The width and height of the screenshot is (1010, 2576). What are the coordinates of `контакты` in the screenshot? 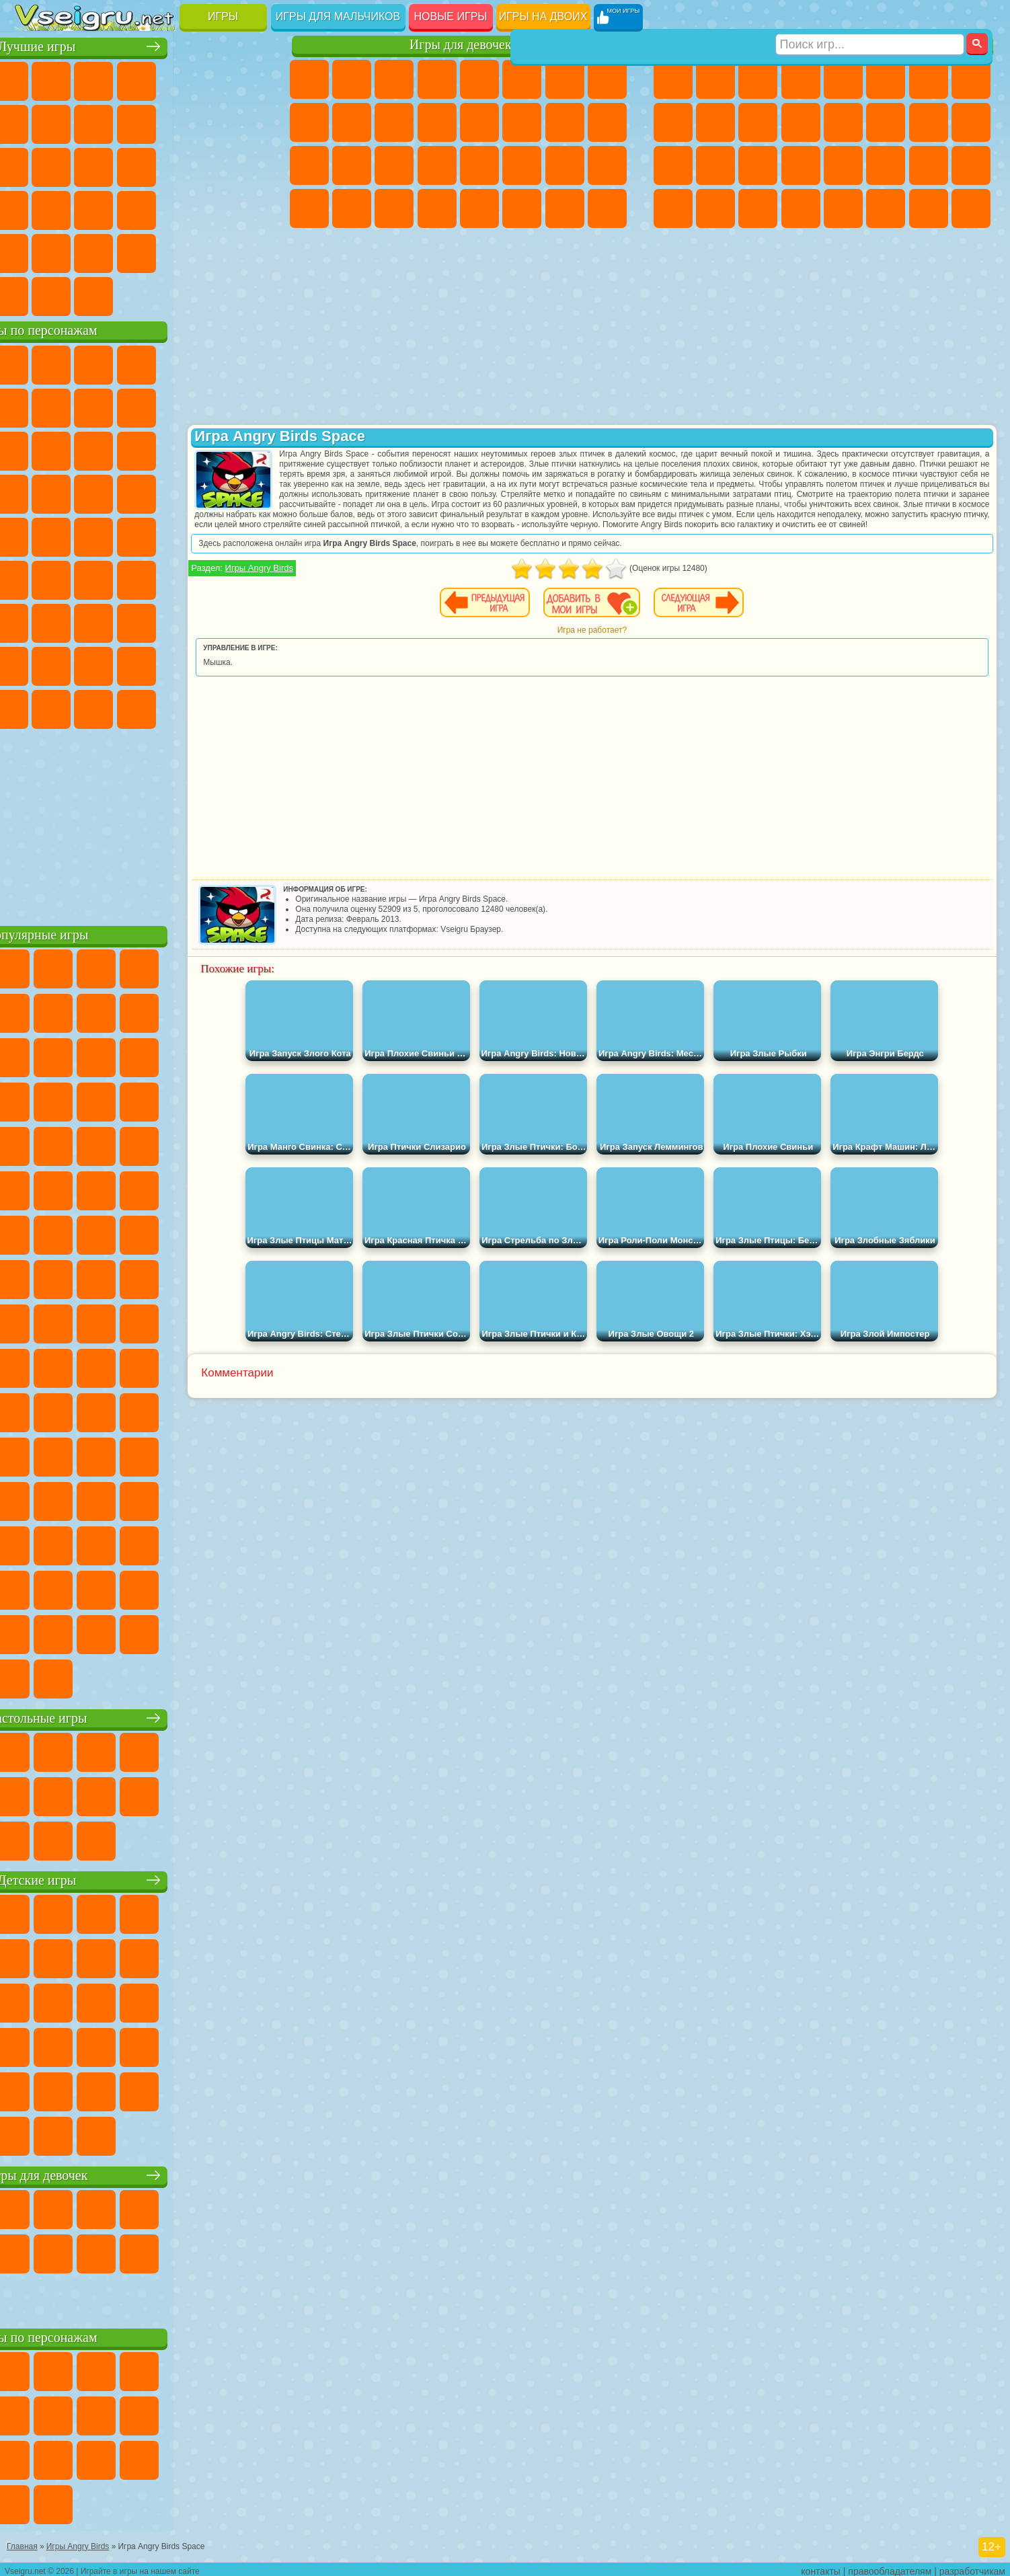 It's located at (821, 2566).